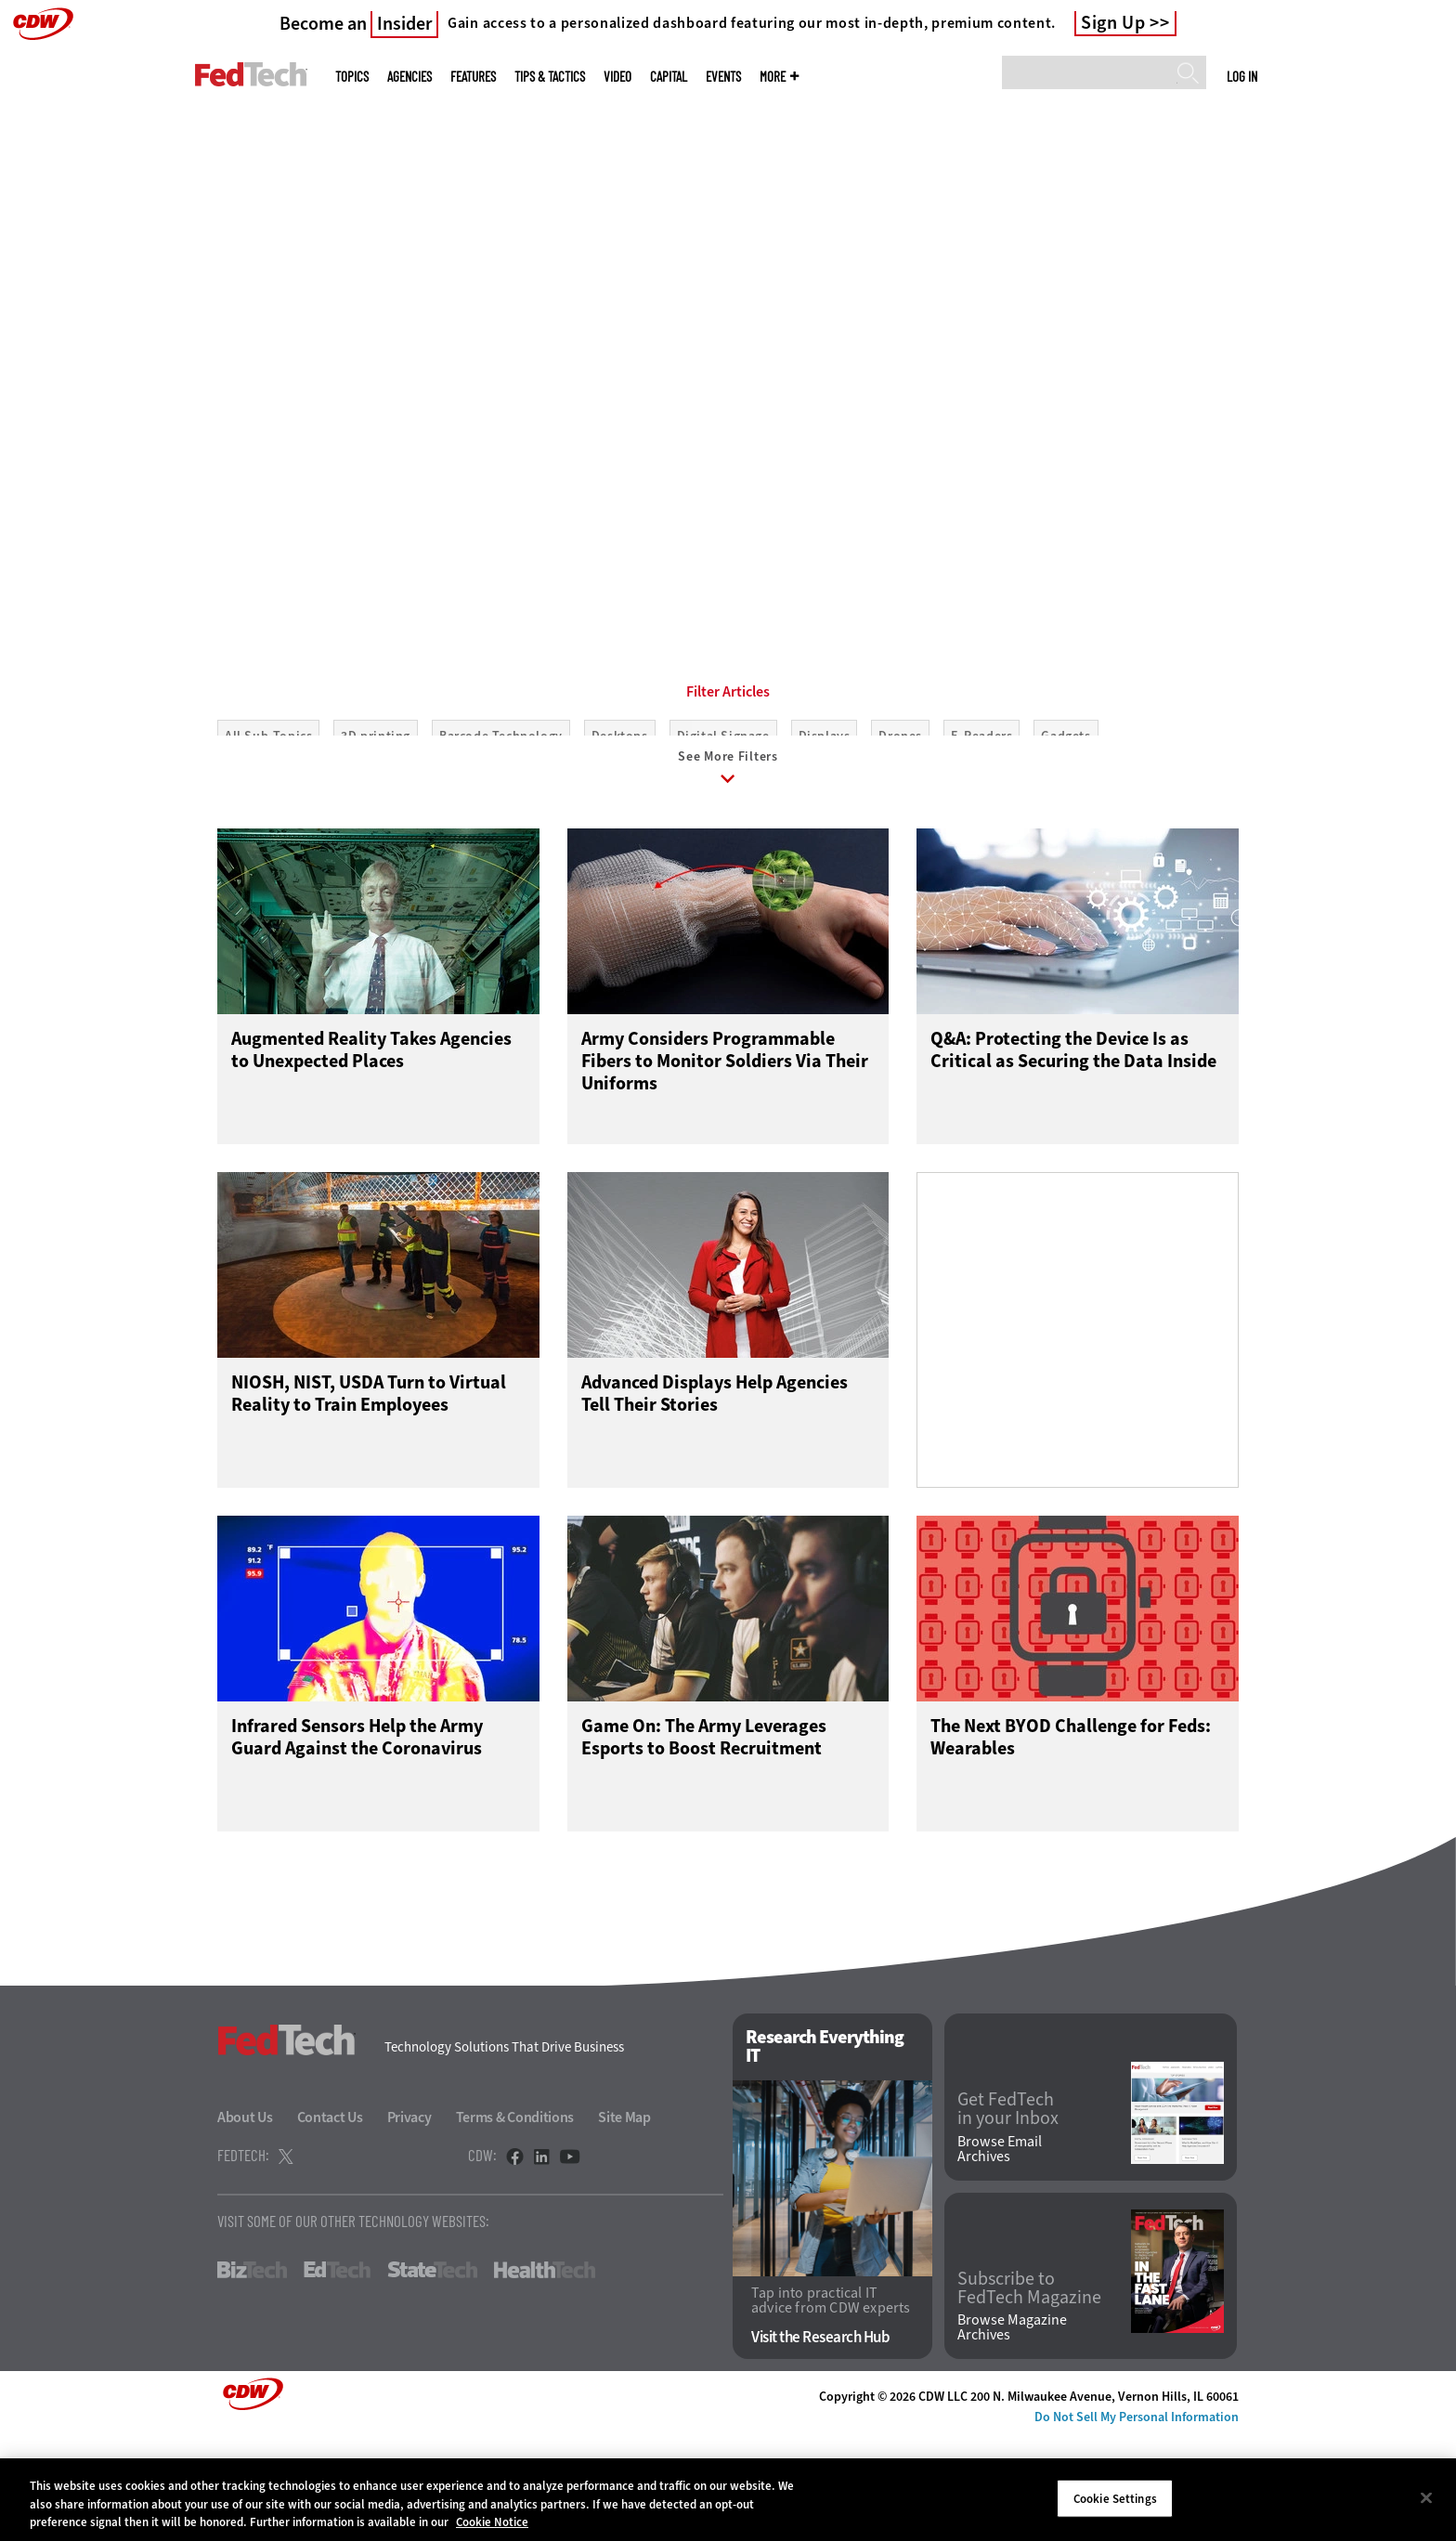 Image resolution: width=1456 pixels, height=2541 pixels. Describe the element at coordinates (549, 77) in the screenshot. I see `Tips & Tactics` at that location.